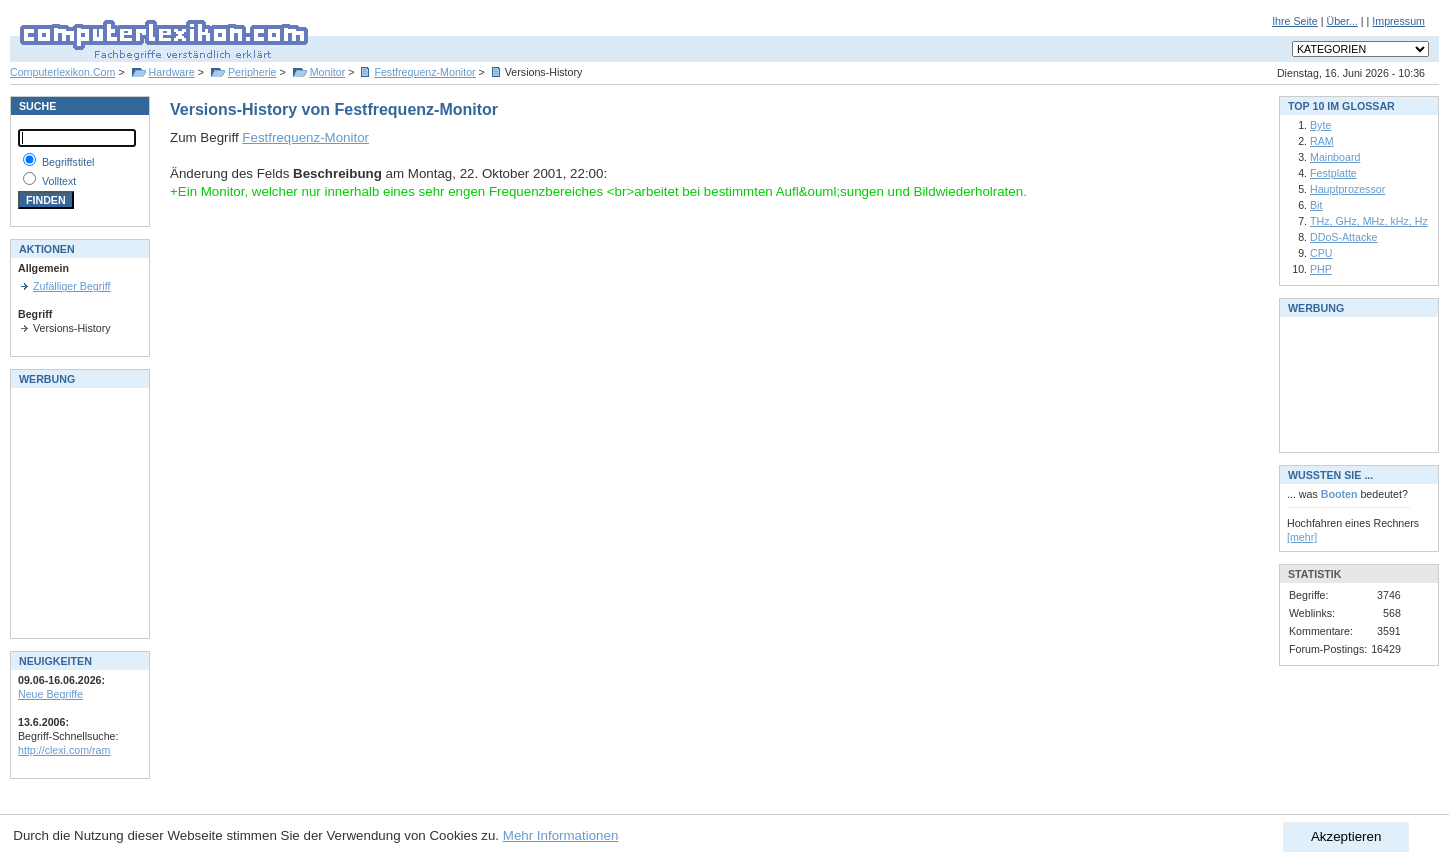 The height and width of the screenshot is (855, 1449). What do you see at coordinates (50, 694) in the screenshot?
I see `Neue Begriffe` at bounding box center [50, 694].